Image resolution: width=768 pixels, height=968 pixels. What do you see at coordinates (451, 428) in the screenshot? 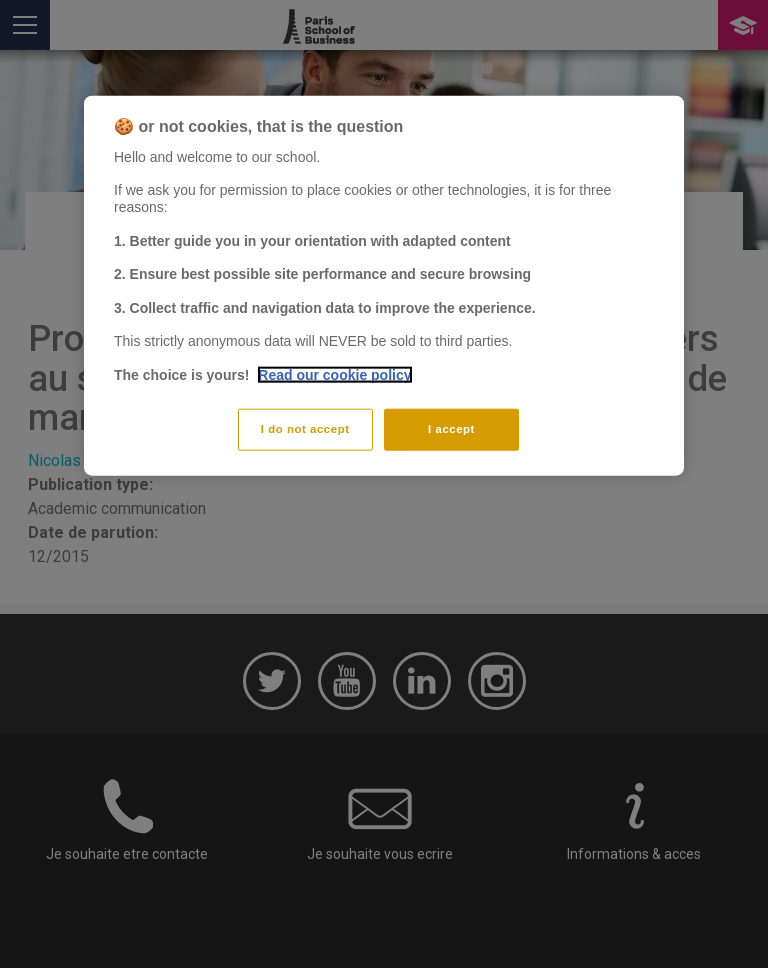
I see `I accept` at bounding box center [451, 428].